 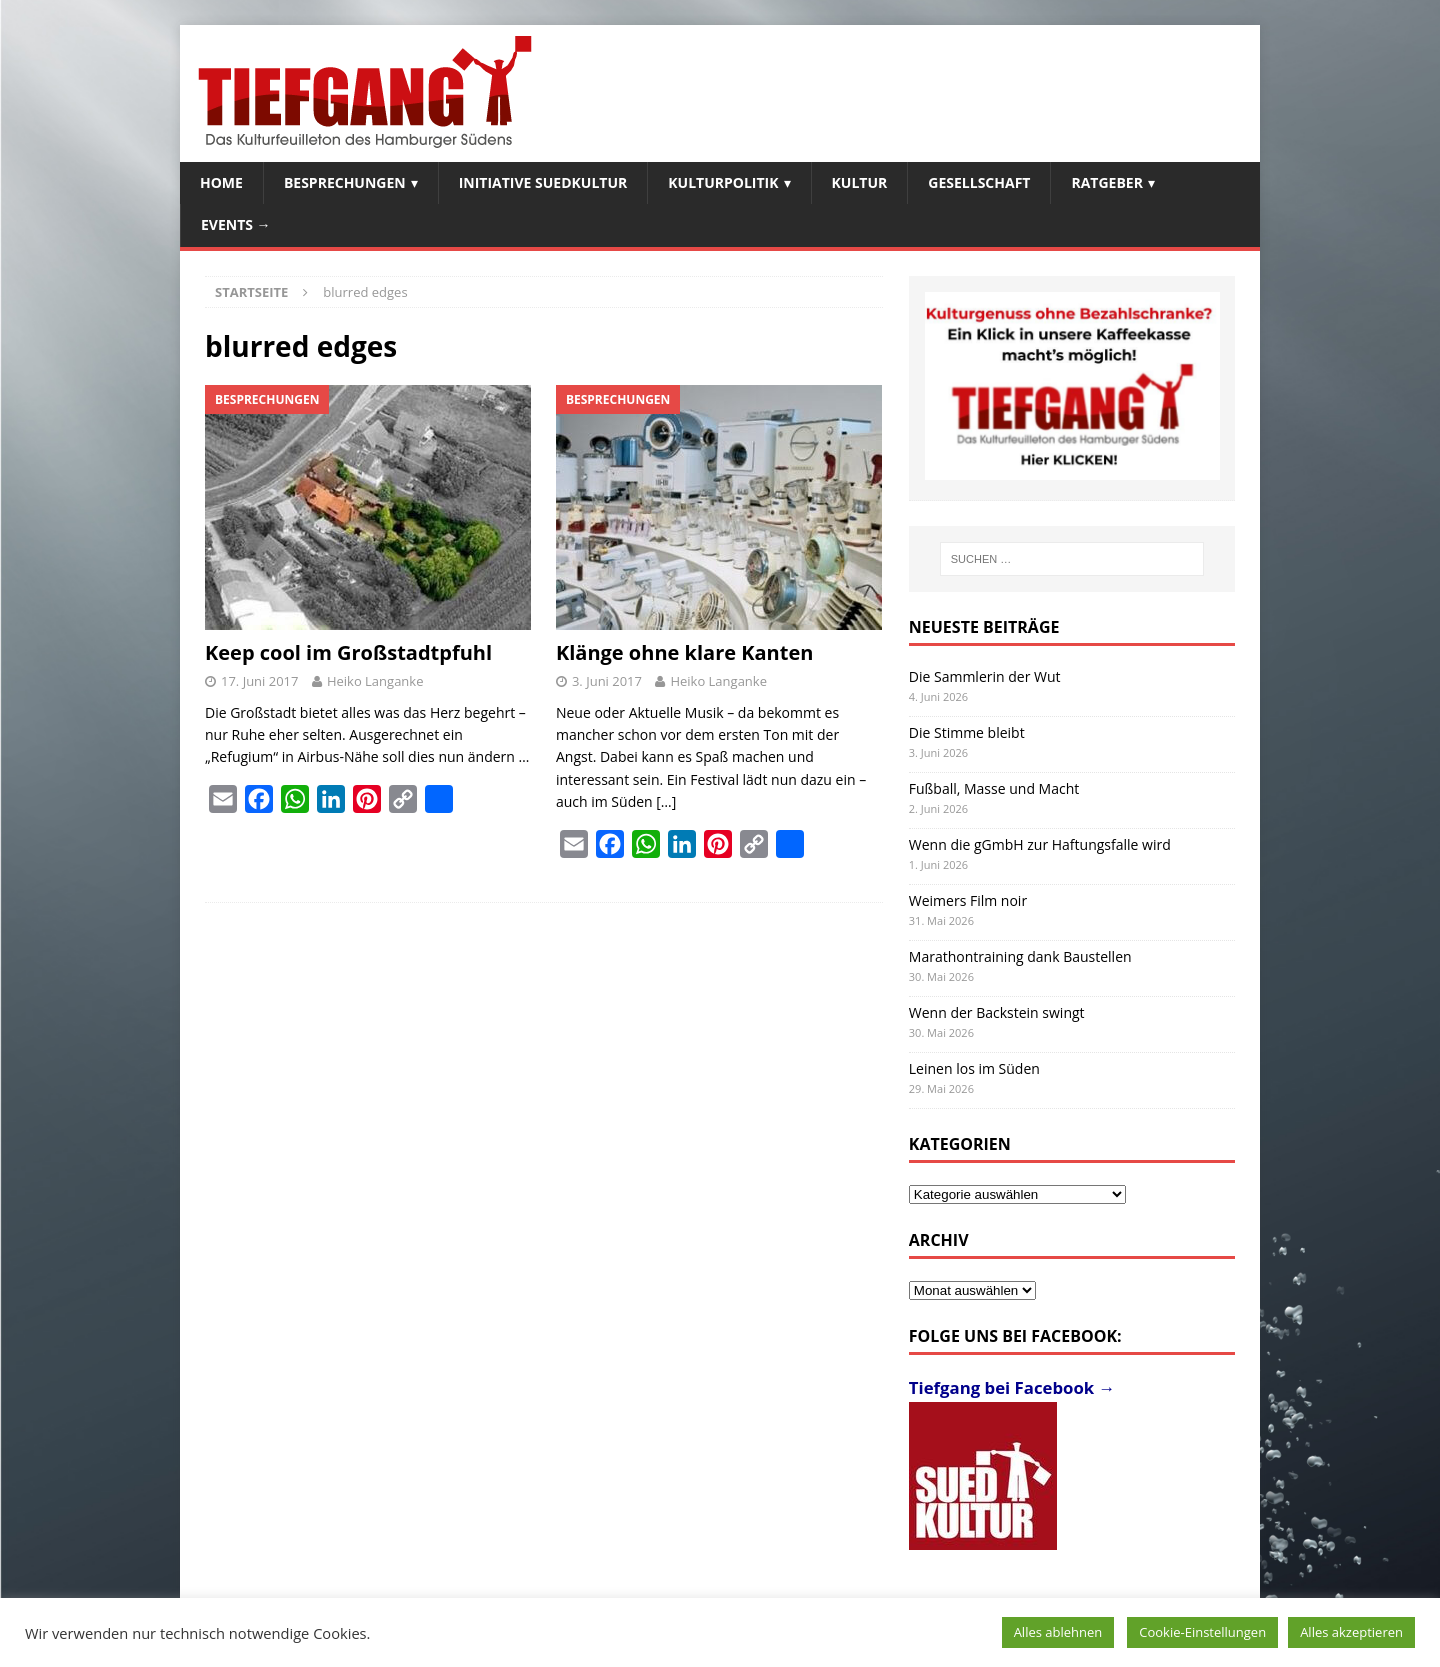 I want to click on Kultur, so click(x=860, y=182).